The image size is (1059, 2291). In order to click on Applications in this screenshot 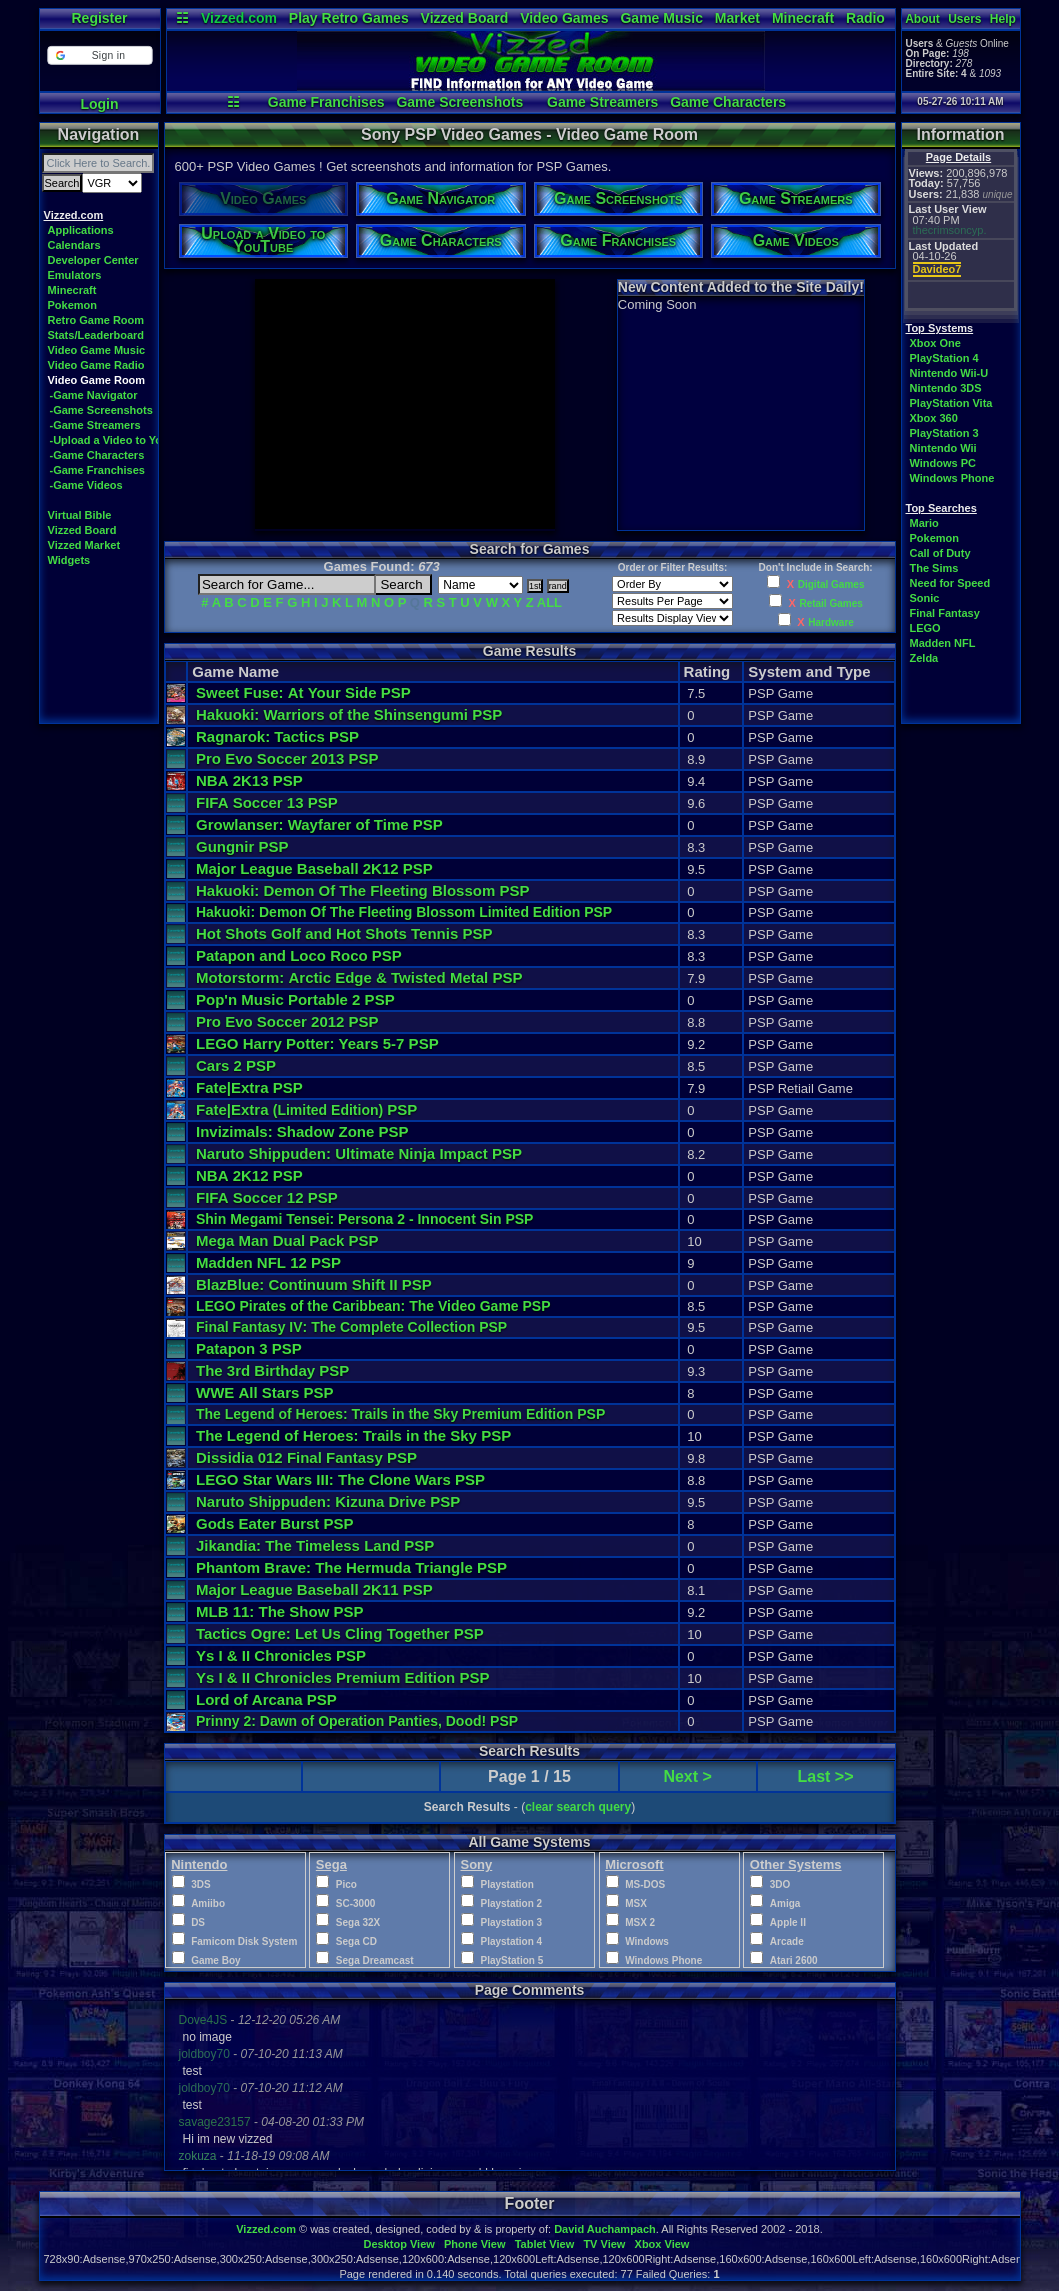, I will do `click(81, 230)`.